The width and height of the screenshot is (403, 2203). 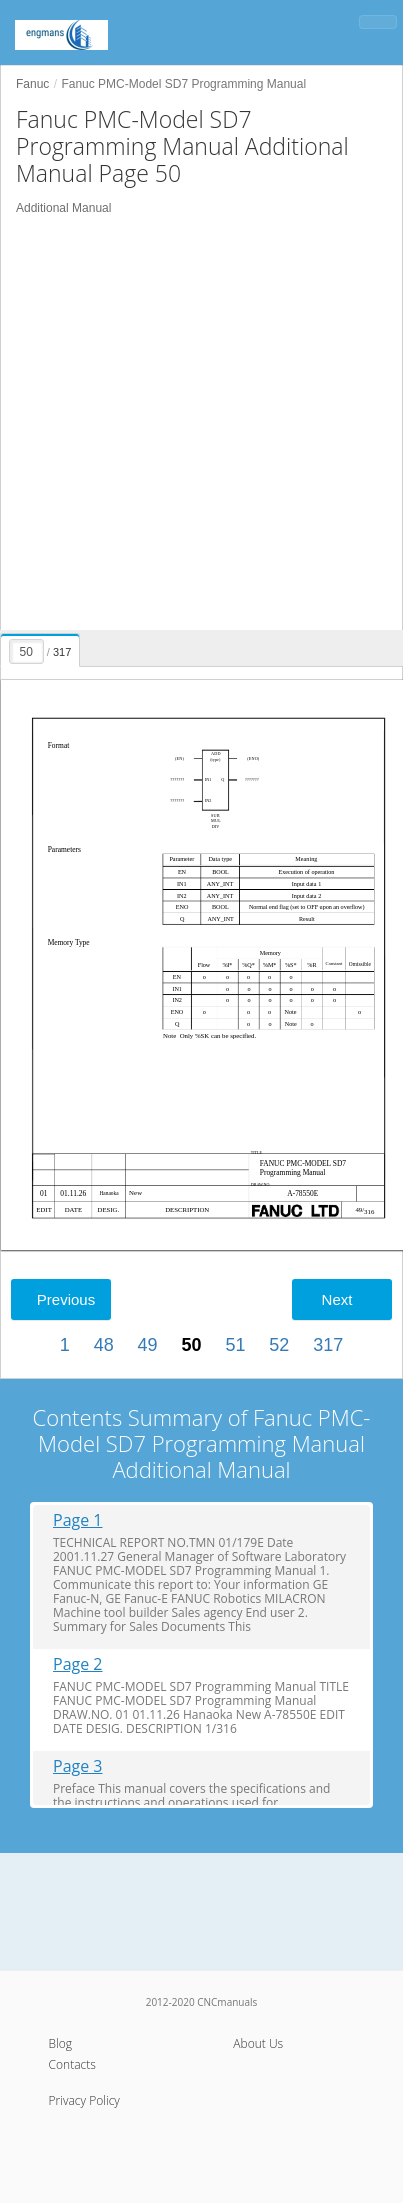 I want to click on Privacy Policy, so click(x=84, y=2100).